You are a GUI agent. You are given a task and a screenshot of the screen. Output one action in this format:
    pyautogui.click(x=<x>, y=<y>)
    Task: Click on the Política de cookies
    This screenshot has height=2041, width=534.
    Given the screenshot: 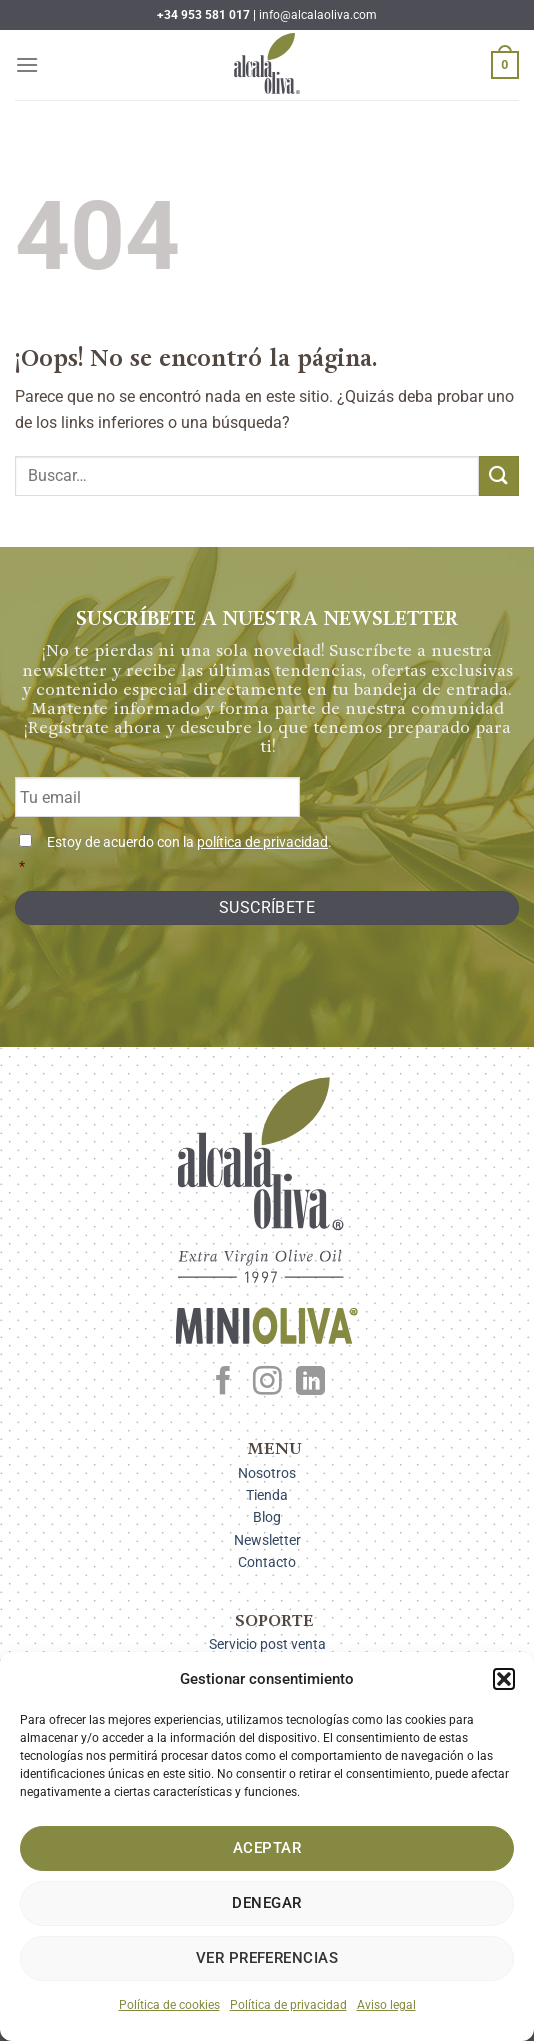 What is the action you would take?
    pyautogui.click(x=169, y=2005)
    